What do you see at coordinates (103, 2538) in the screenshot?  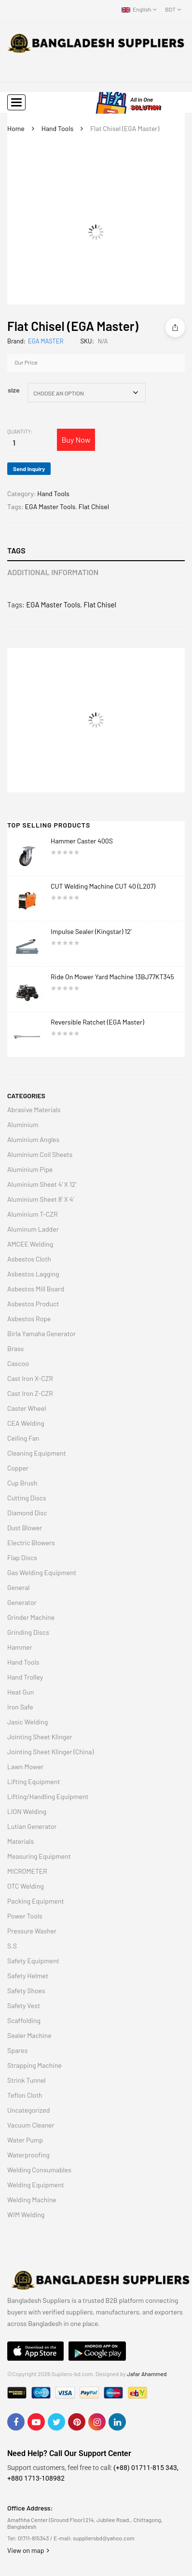 I see `suppliersbd@yahoo.com` at bounding box center [103, 2538].